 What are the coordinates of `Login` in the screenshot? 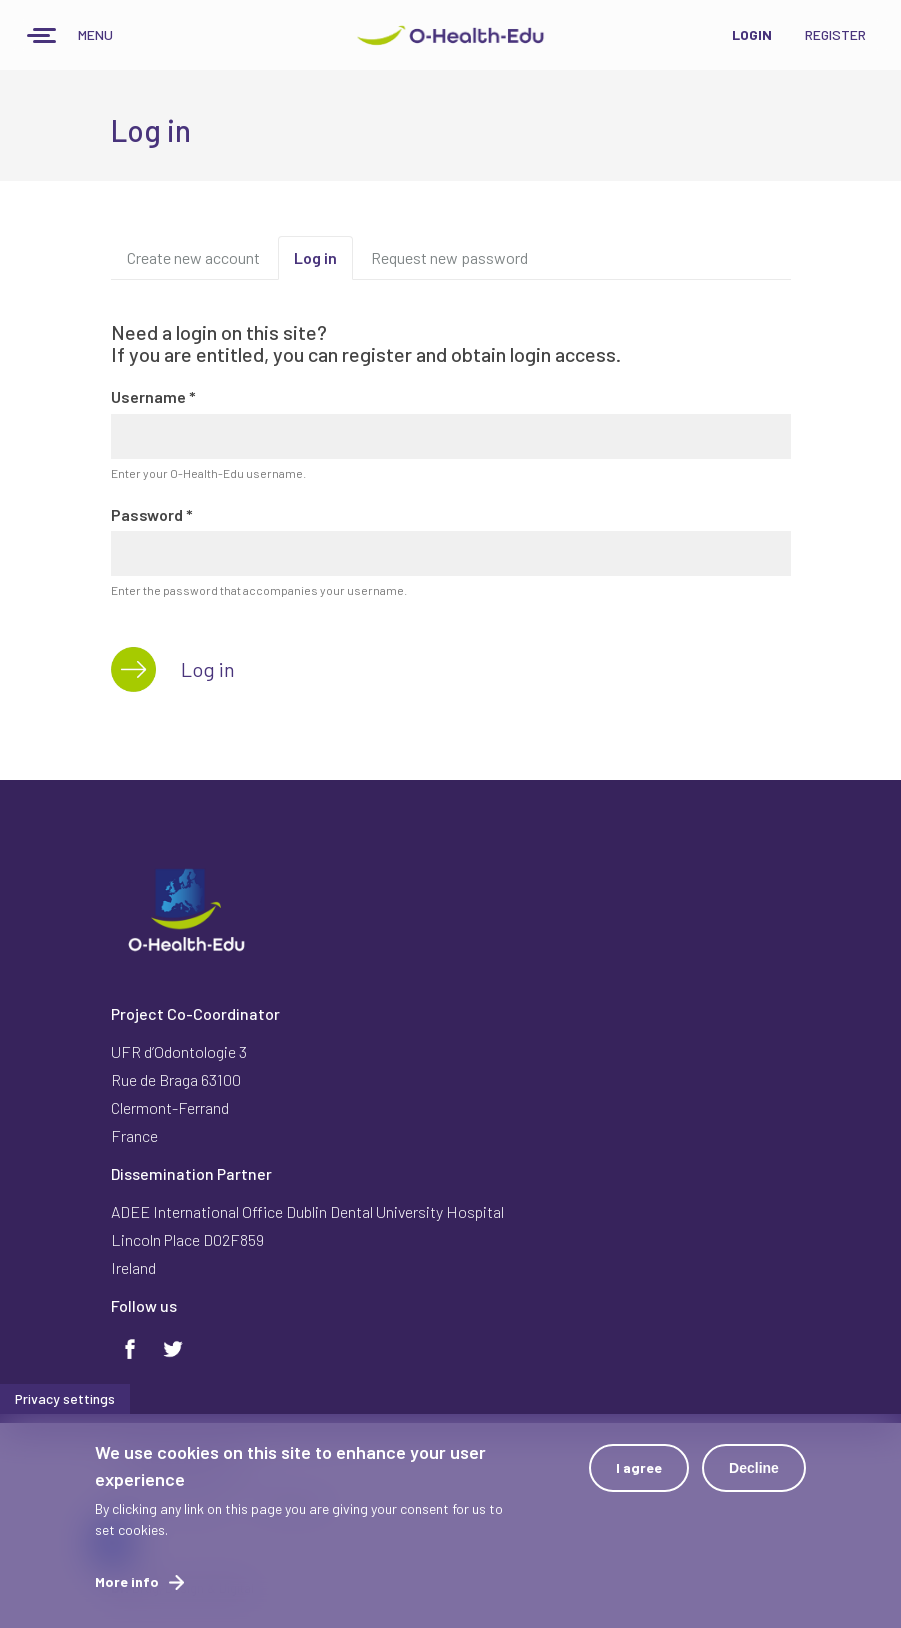 It's located at (752, 34).